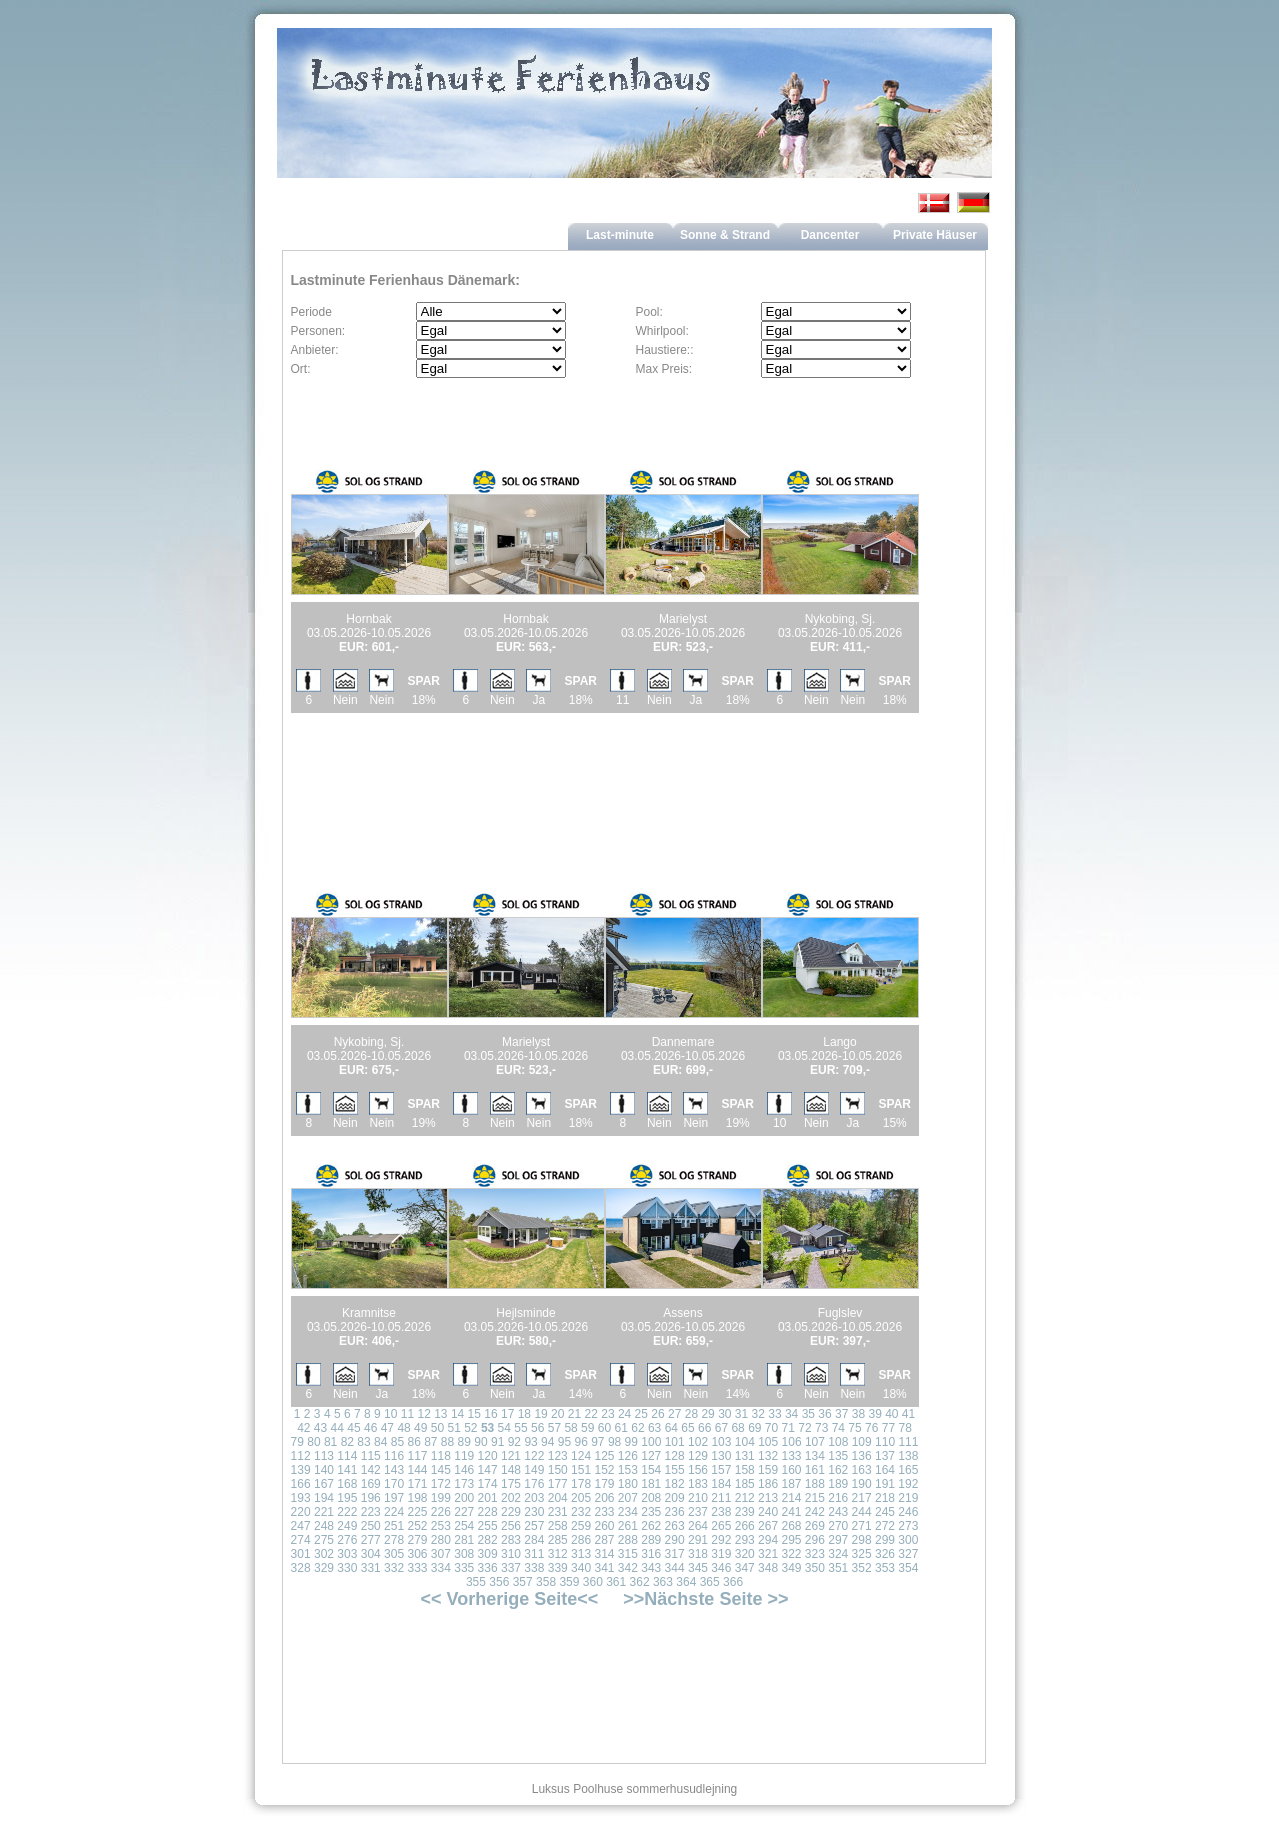 The height and width of the screenshot is (1847, 1279). What do you see at coordinates (788, 1428) in the screenshot?
I see `71` at bounding box center [788, 1428].